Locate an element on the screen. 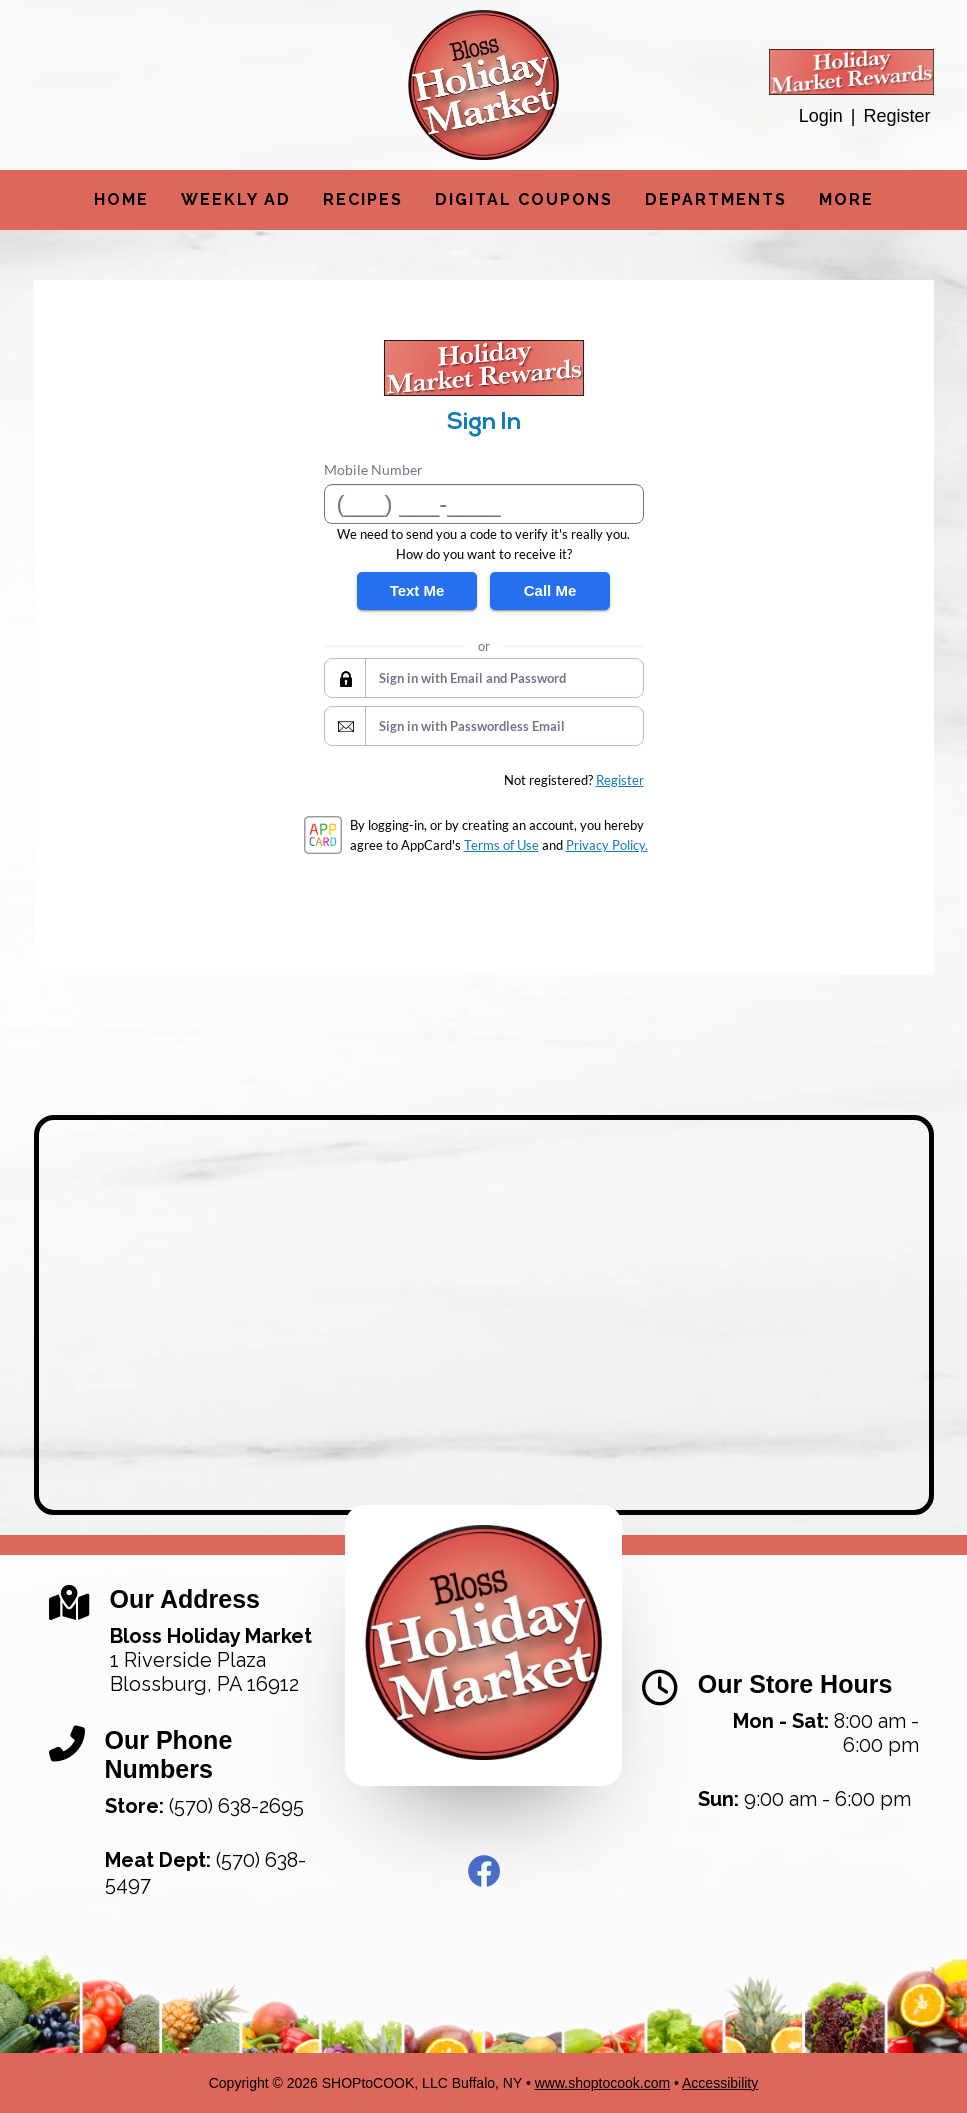  [Mobile Number] is located at coordinates (484, 504).